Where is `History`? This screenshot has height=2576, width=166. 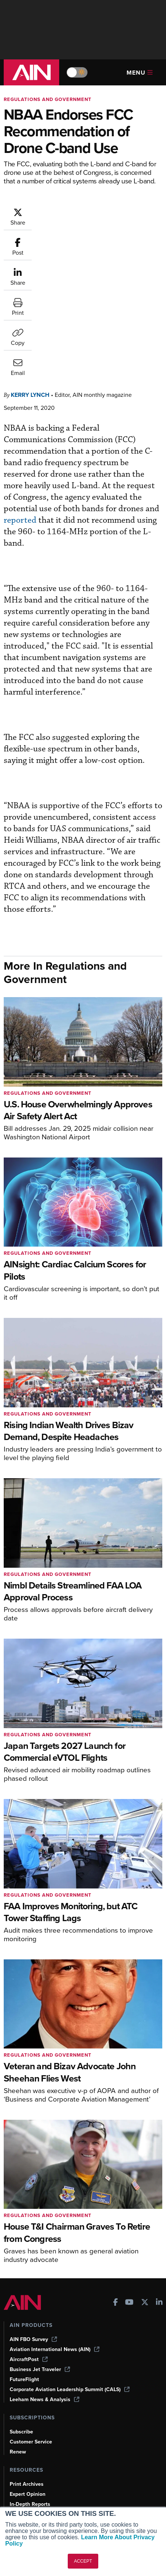
History is located at coordinates (18, 2493).